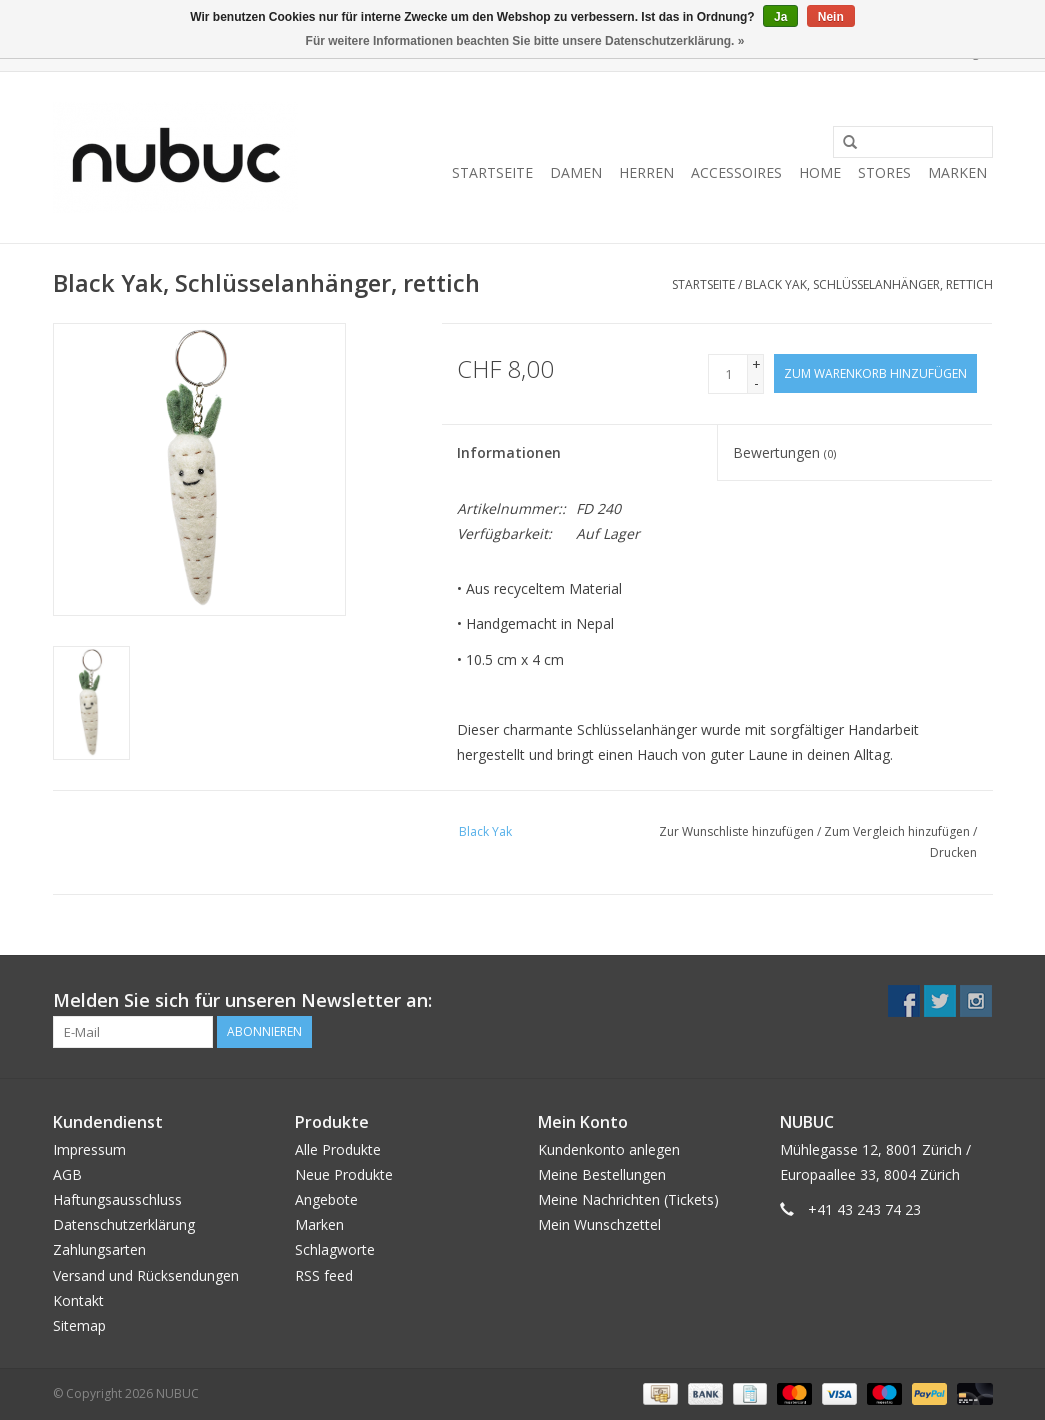 This screenshot has width=1045, height=1420. What do you see at coordinates (869, 284) in the screenshot?
I see `Black Yak, Schlüsselanhänger, rettich` at bounding box center [869, 284].